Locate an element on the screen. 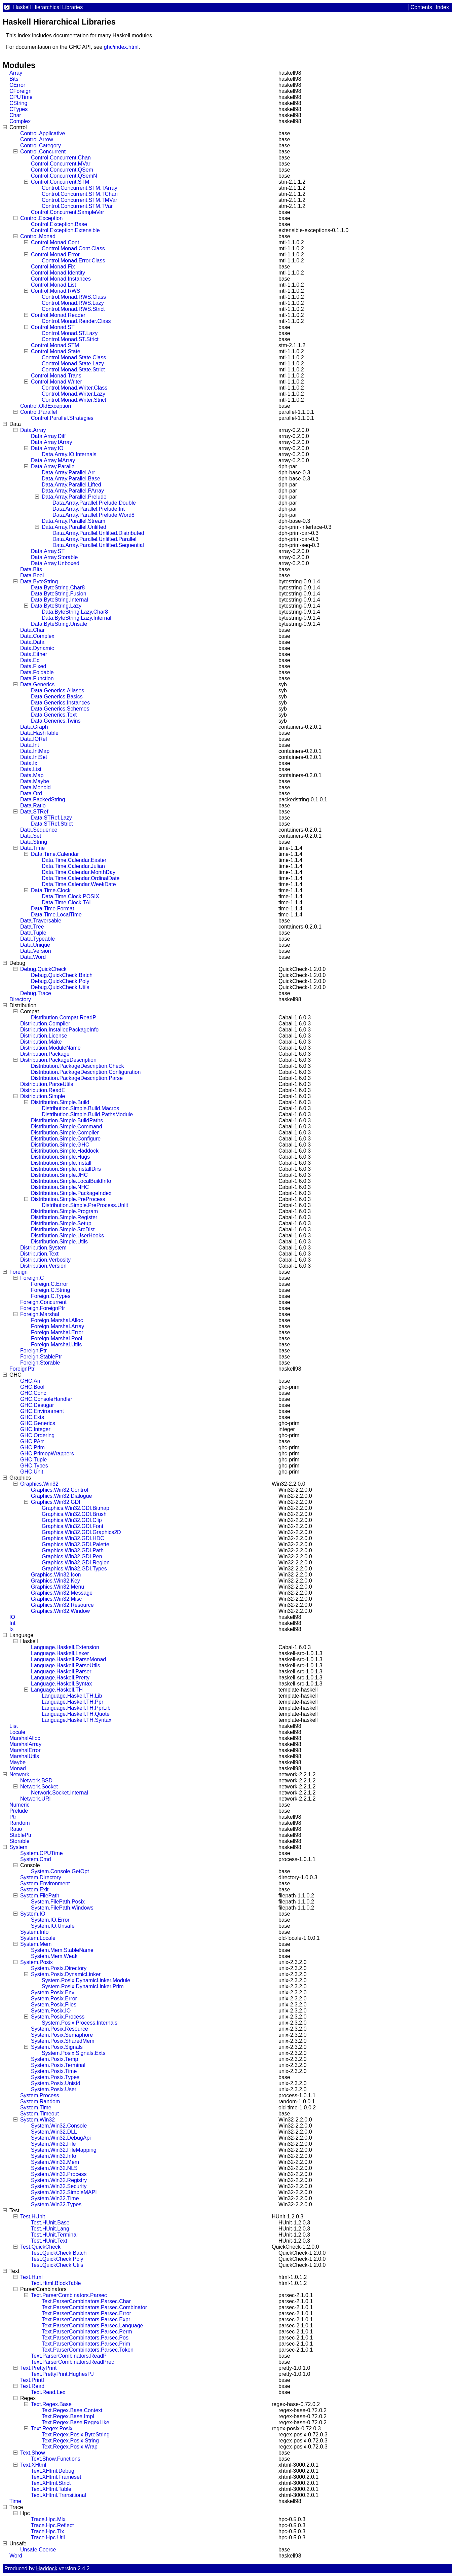 The width and height of the screenshot is (455, 2576). Graphics.Win32.Misc is located at coordinates (56, 1599).